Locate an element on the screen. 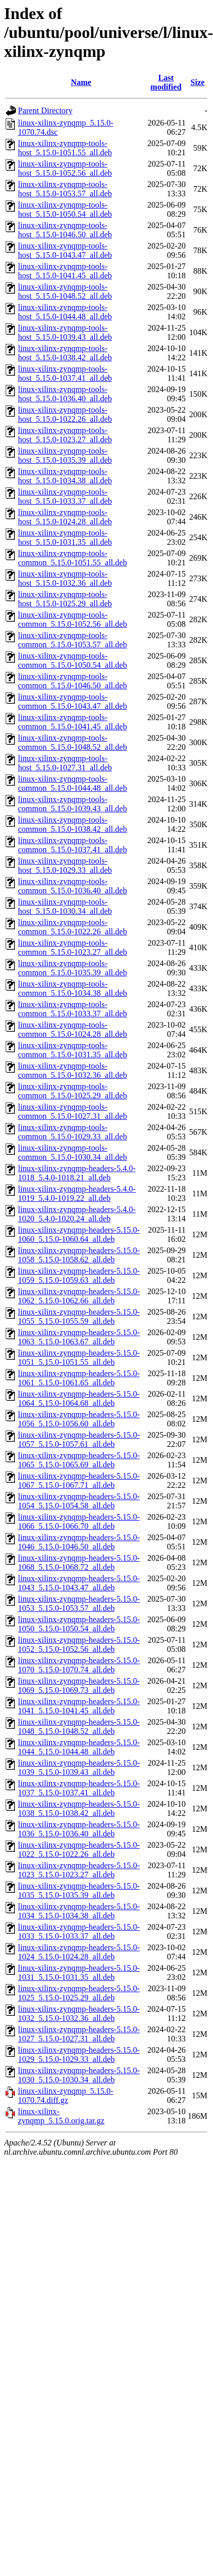  linux-xilinx-zynqmp-headers-5.15.0-1041_5.15.0-1041.45_all.deb is located at coordinates (79, 1706).